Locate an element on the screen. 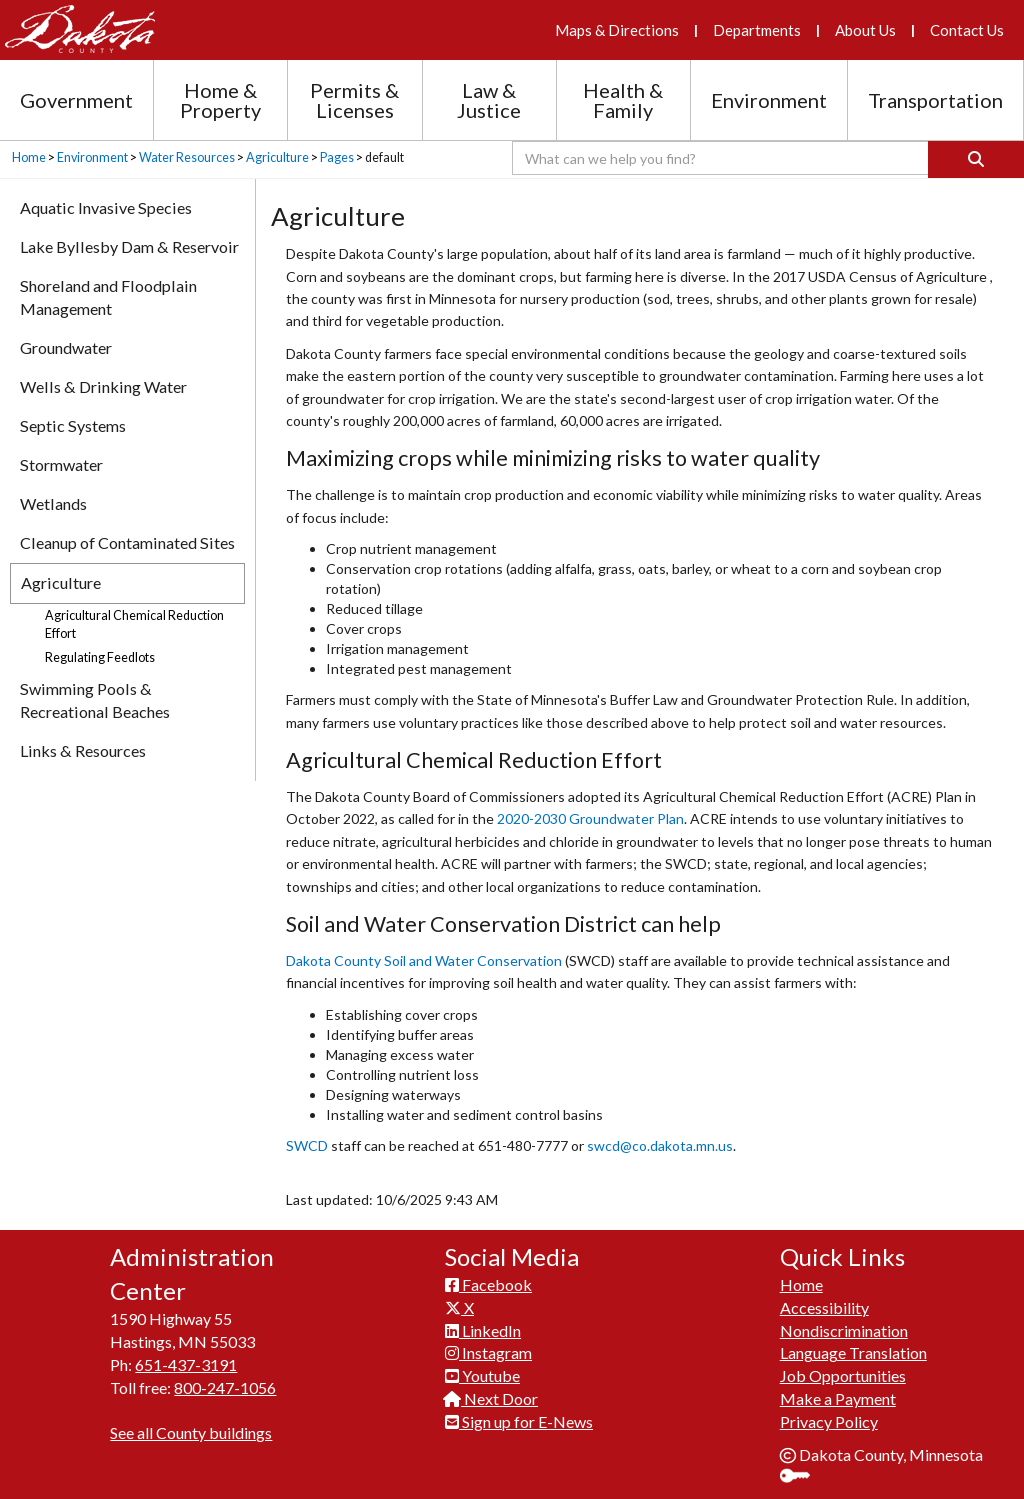  Home & Property [Home and Property section menu] is located at coordinates (220, 100).